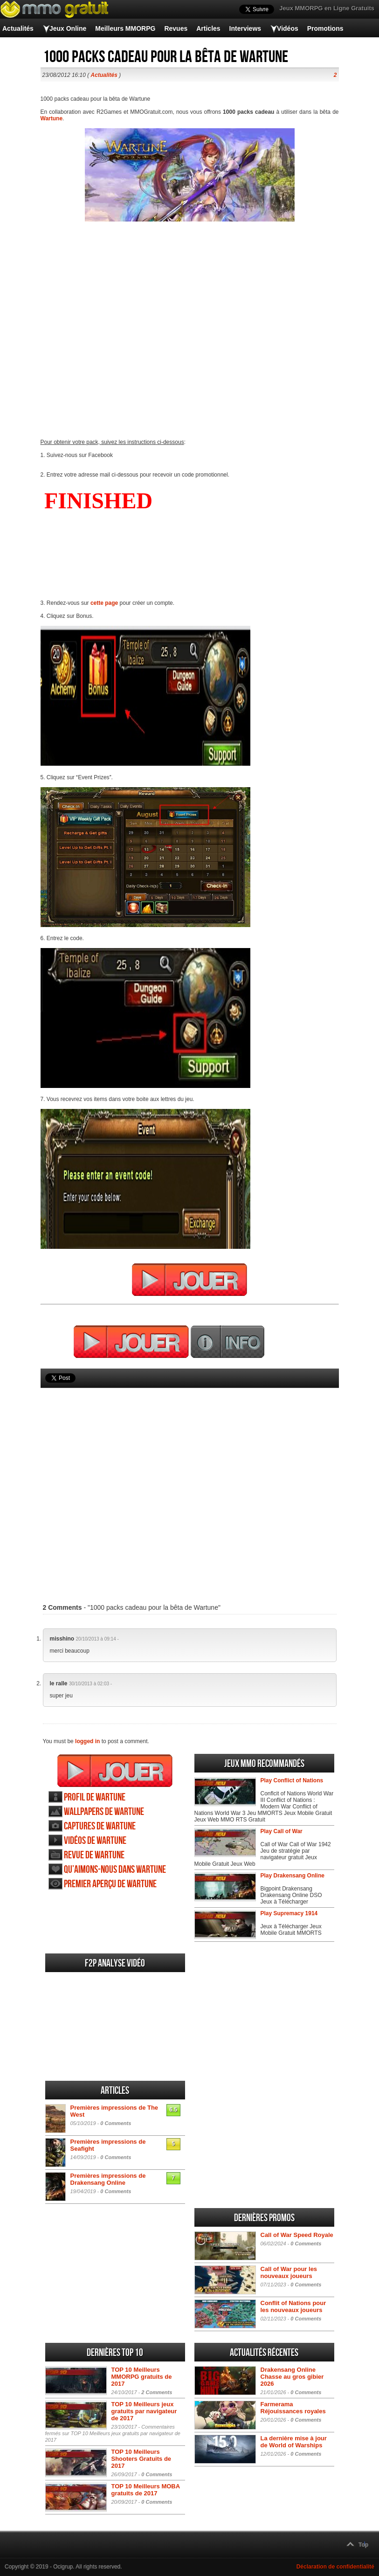 This screenshot has width=379, height=2576. What do you see at coordinates (363, 2544) in the screenshot?
I see `Top` at bounding box center [363, 2544].